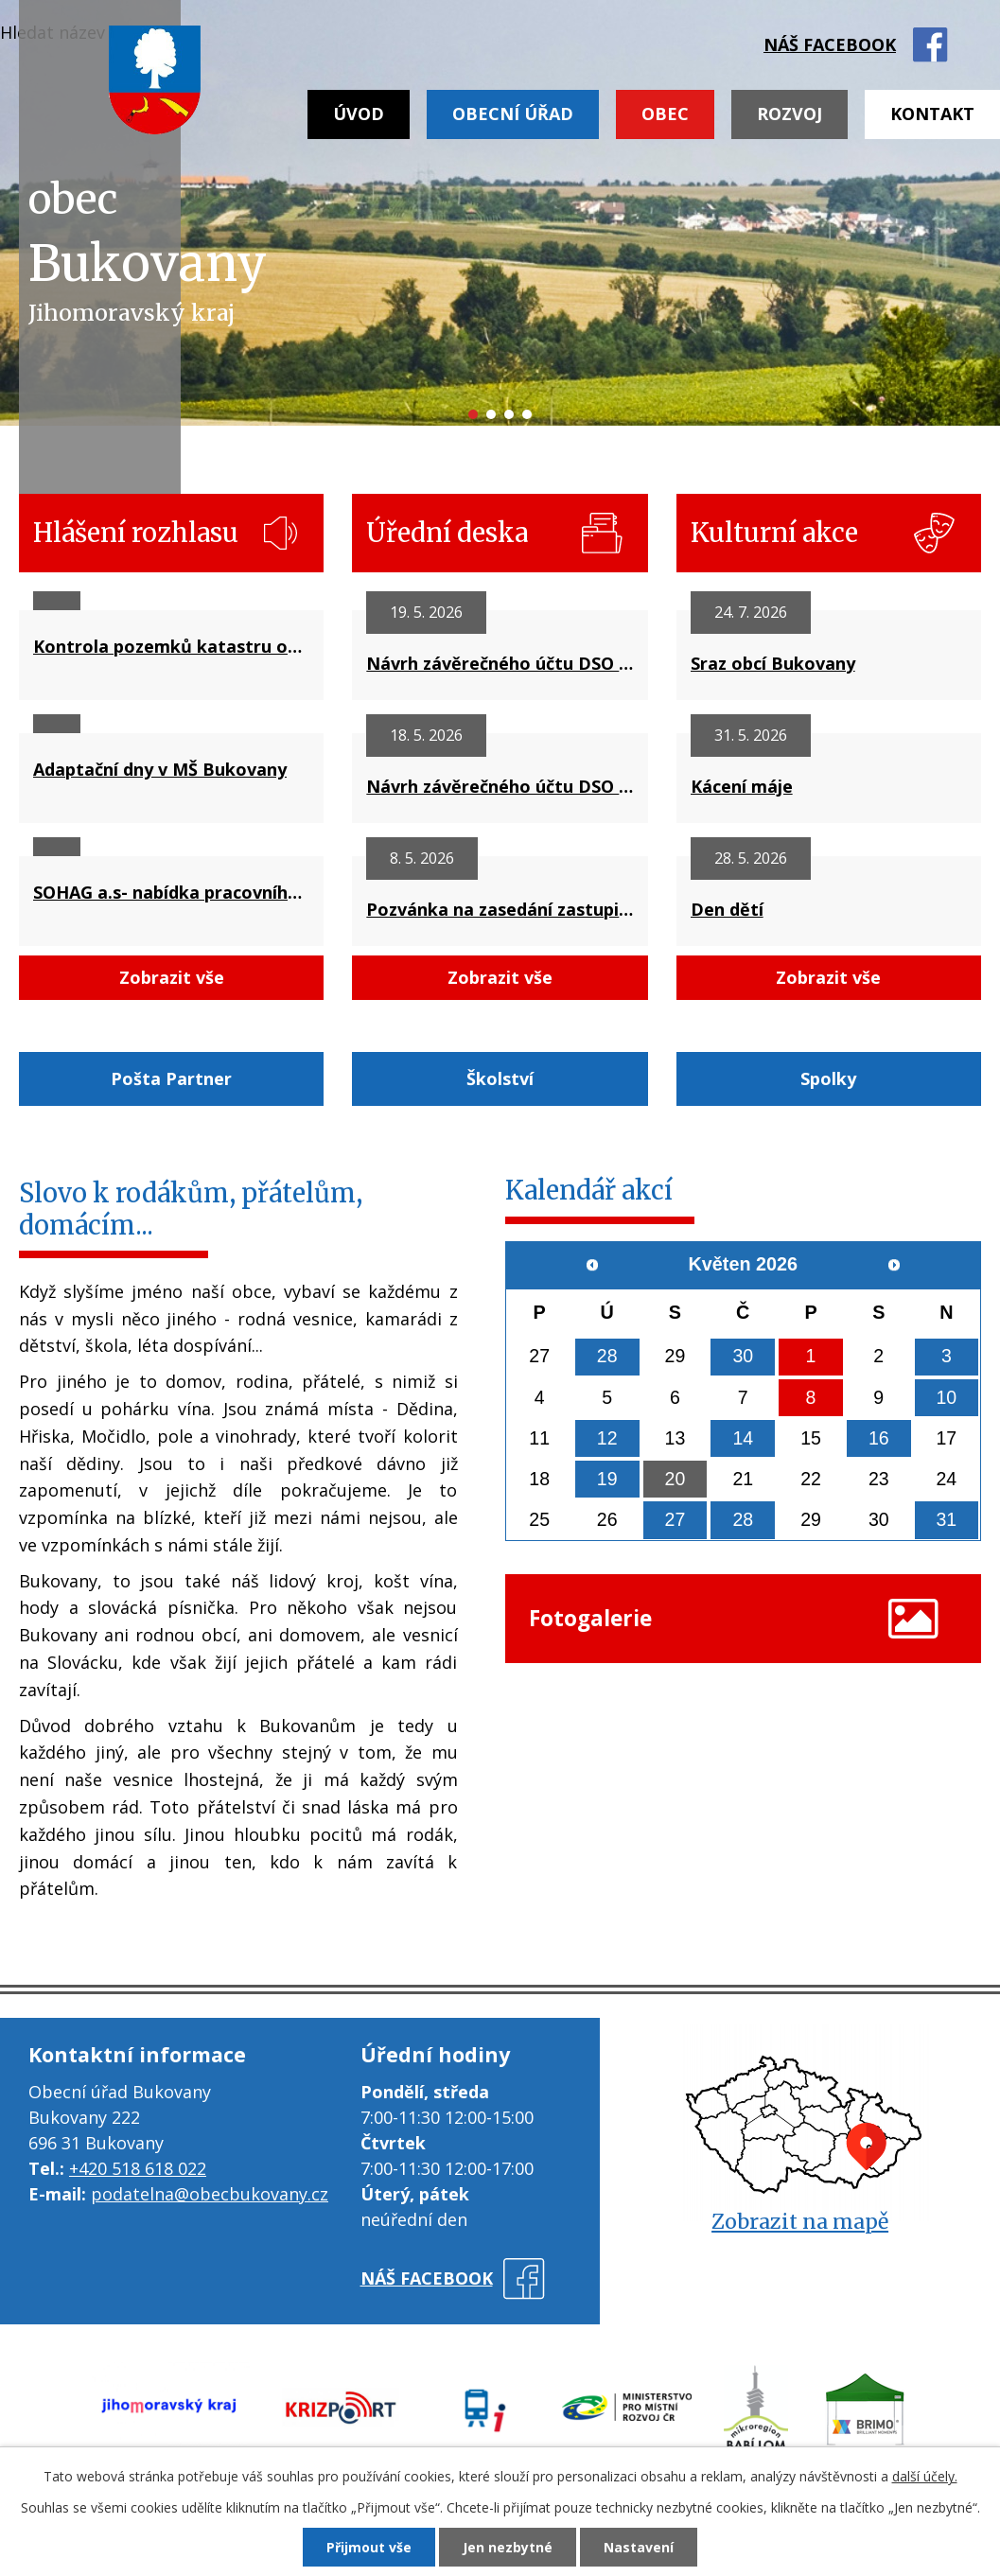 The height and width of the screenshot is (2576, 1000). Describe the element at coordinates (607, 1356) in the screenshot. I see `28 [Akce dne 28. 4. 2026: Drůbežárna Prace, Zelenina Juvita]` at that location.